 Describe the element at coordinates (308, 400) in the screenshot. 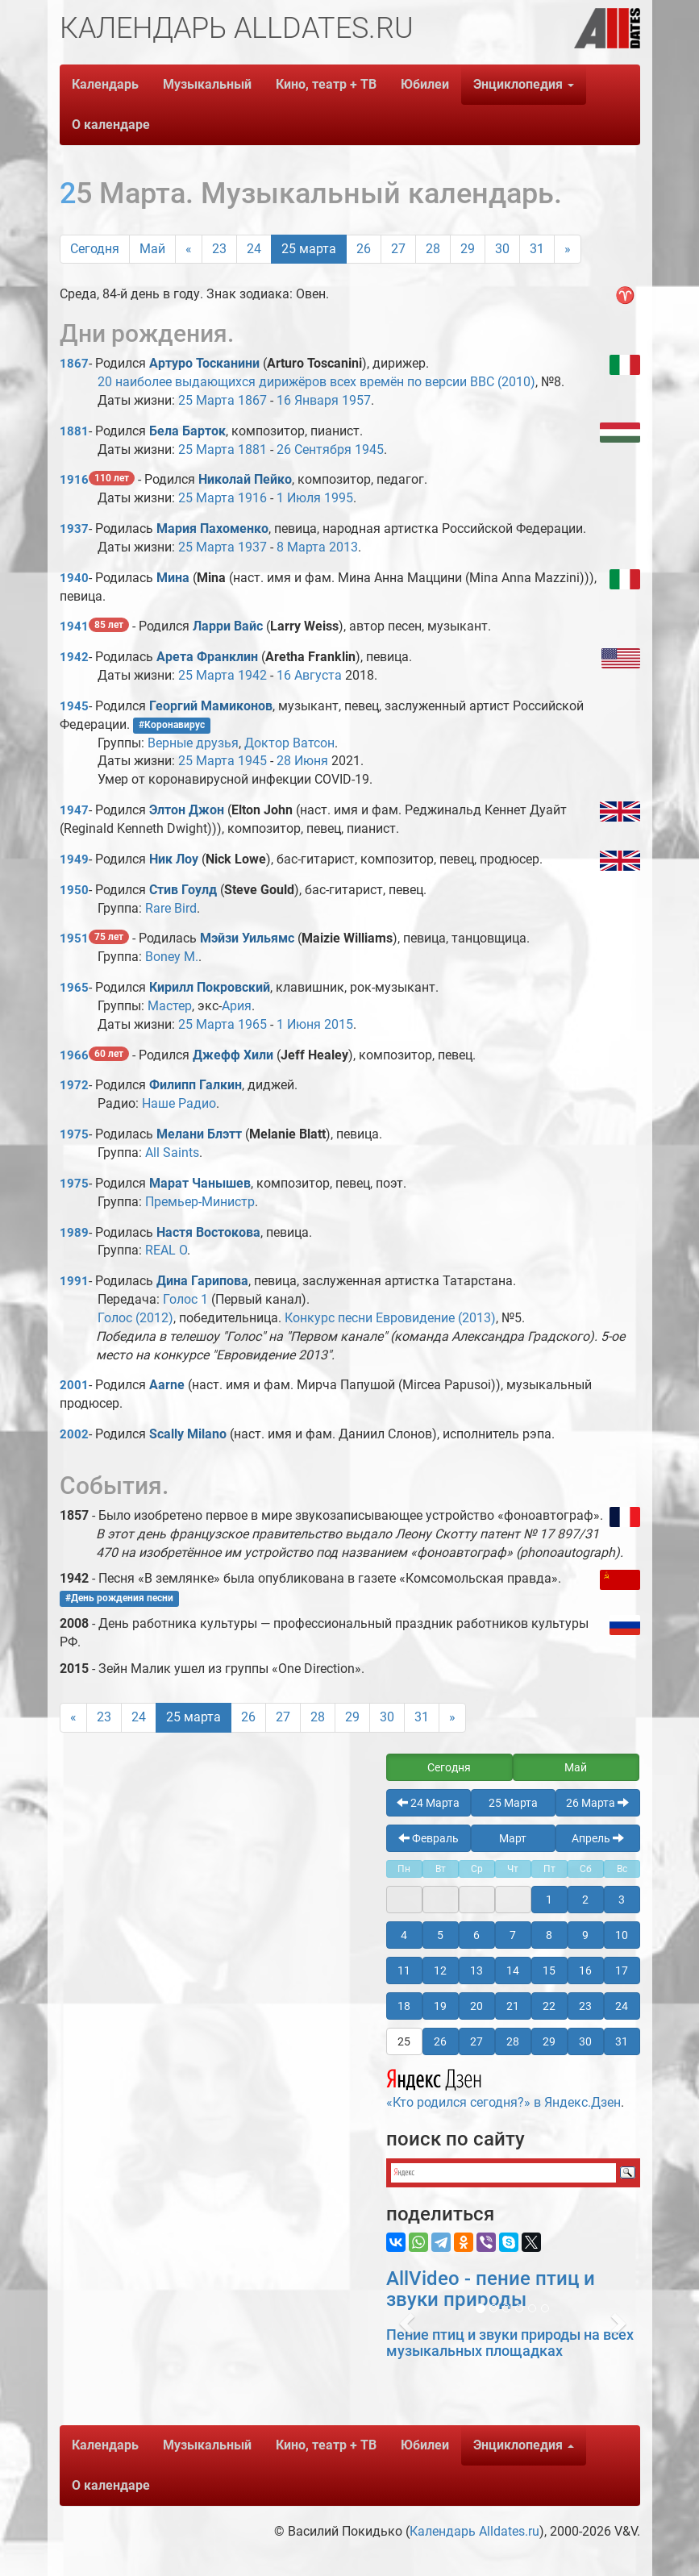

I see `16 Января` at that location.